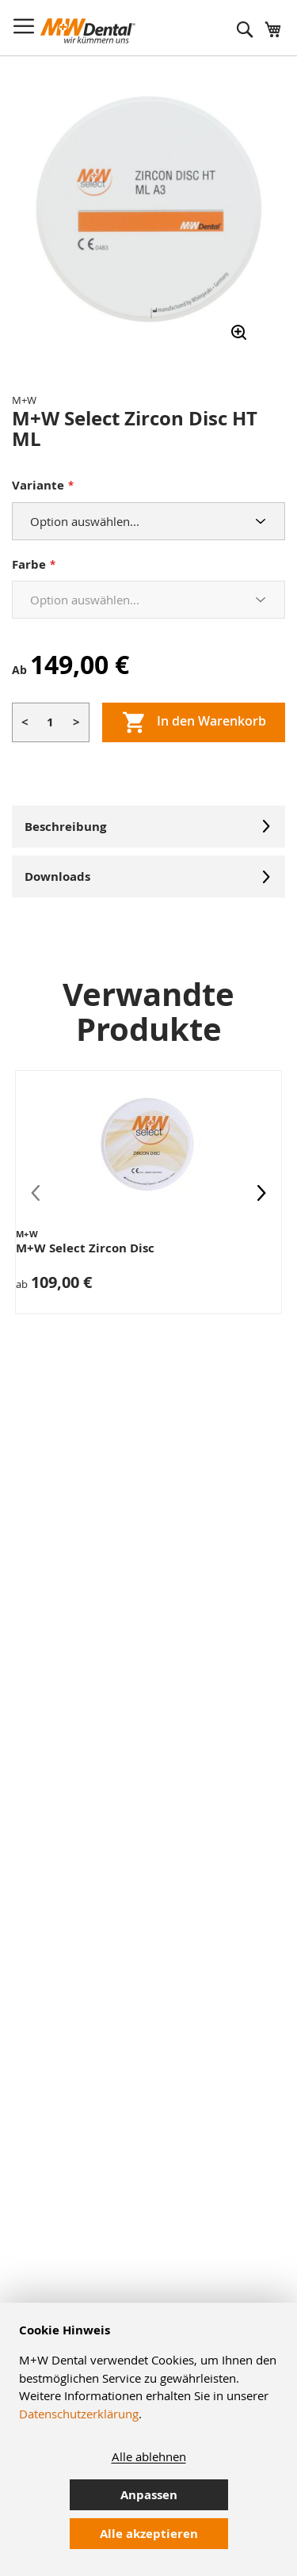 The height and width of the screenshot is (2576, 297). Describe the element at coordinates (87, 31) in the screenshot. I see `[store logo]` at that location.